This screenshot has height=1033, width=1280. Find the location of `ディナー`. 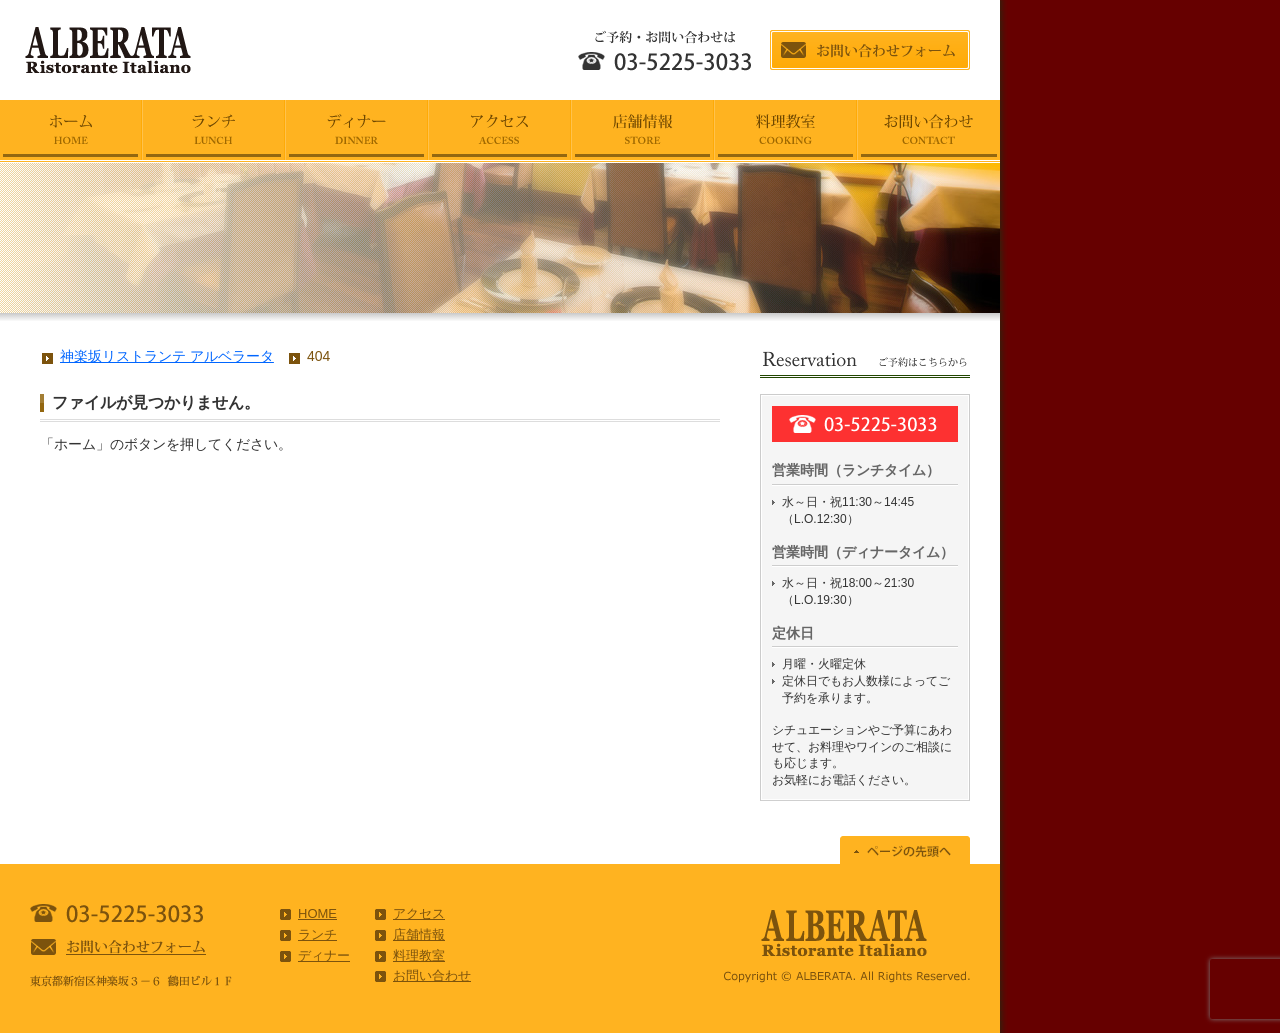

ディナー is located at coordinates (324, 955).